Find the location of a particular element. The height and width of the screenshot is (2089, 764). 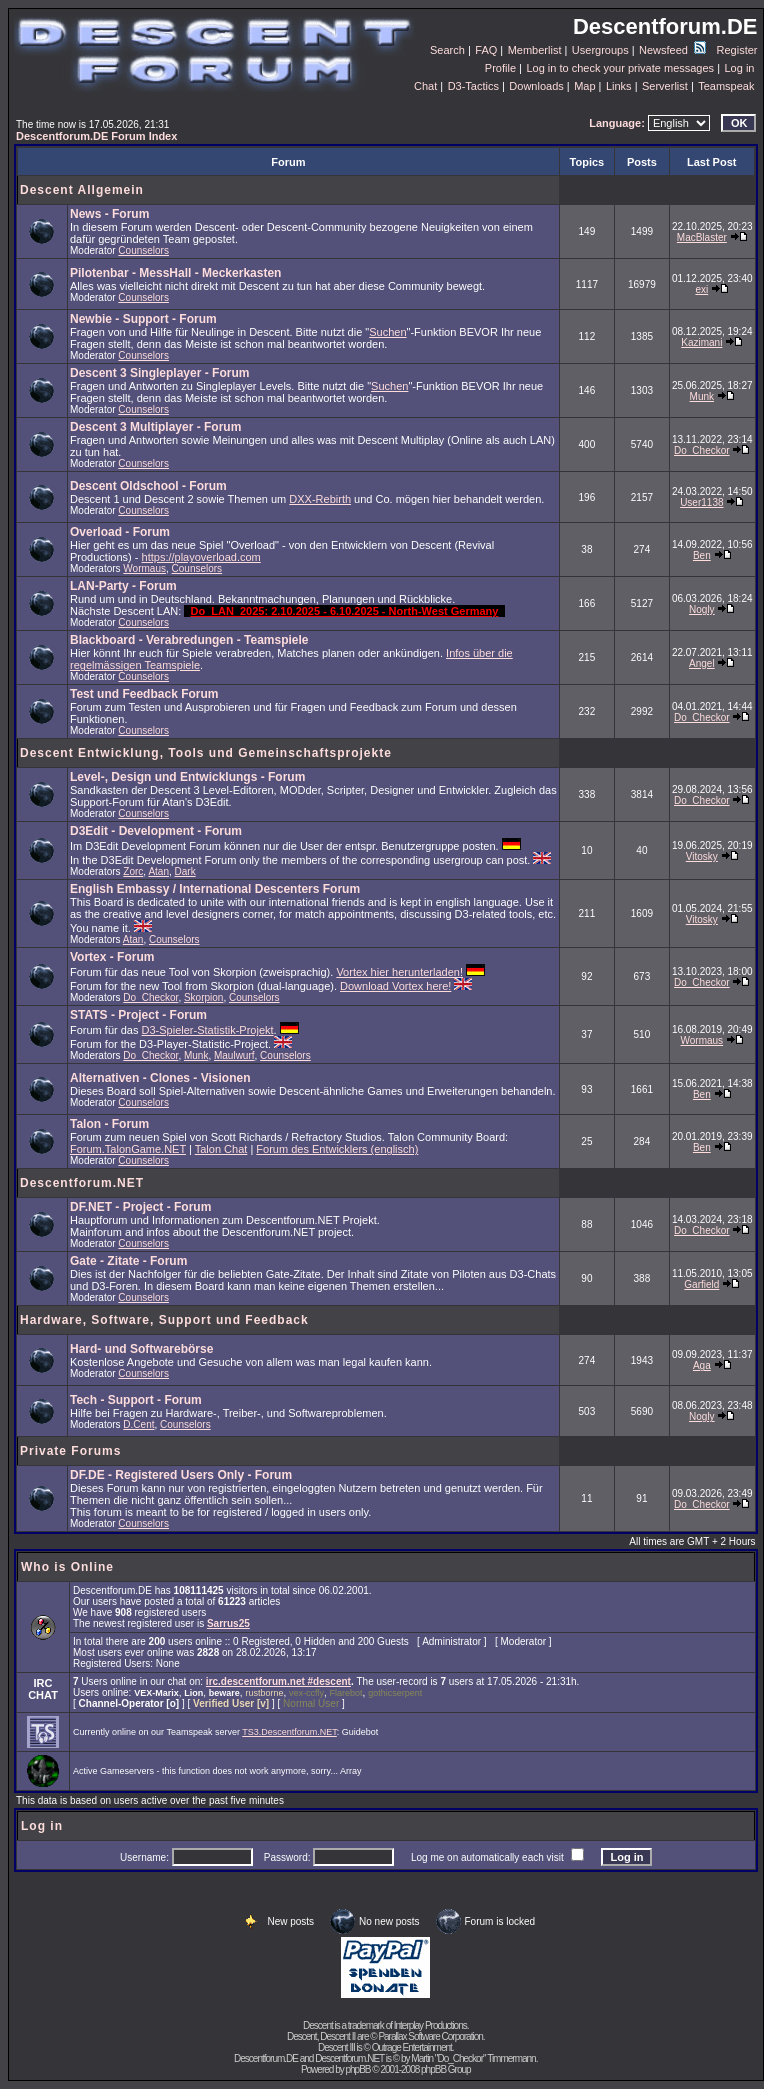

Map is located at coordinates (584, 86).